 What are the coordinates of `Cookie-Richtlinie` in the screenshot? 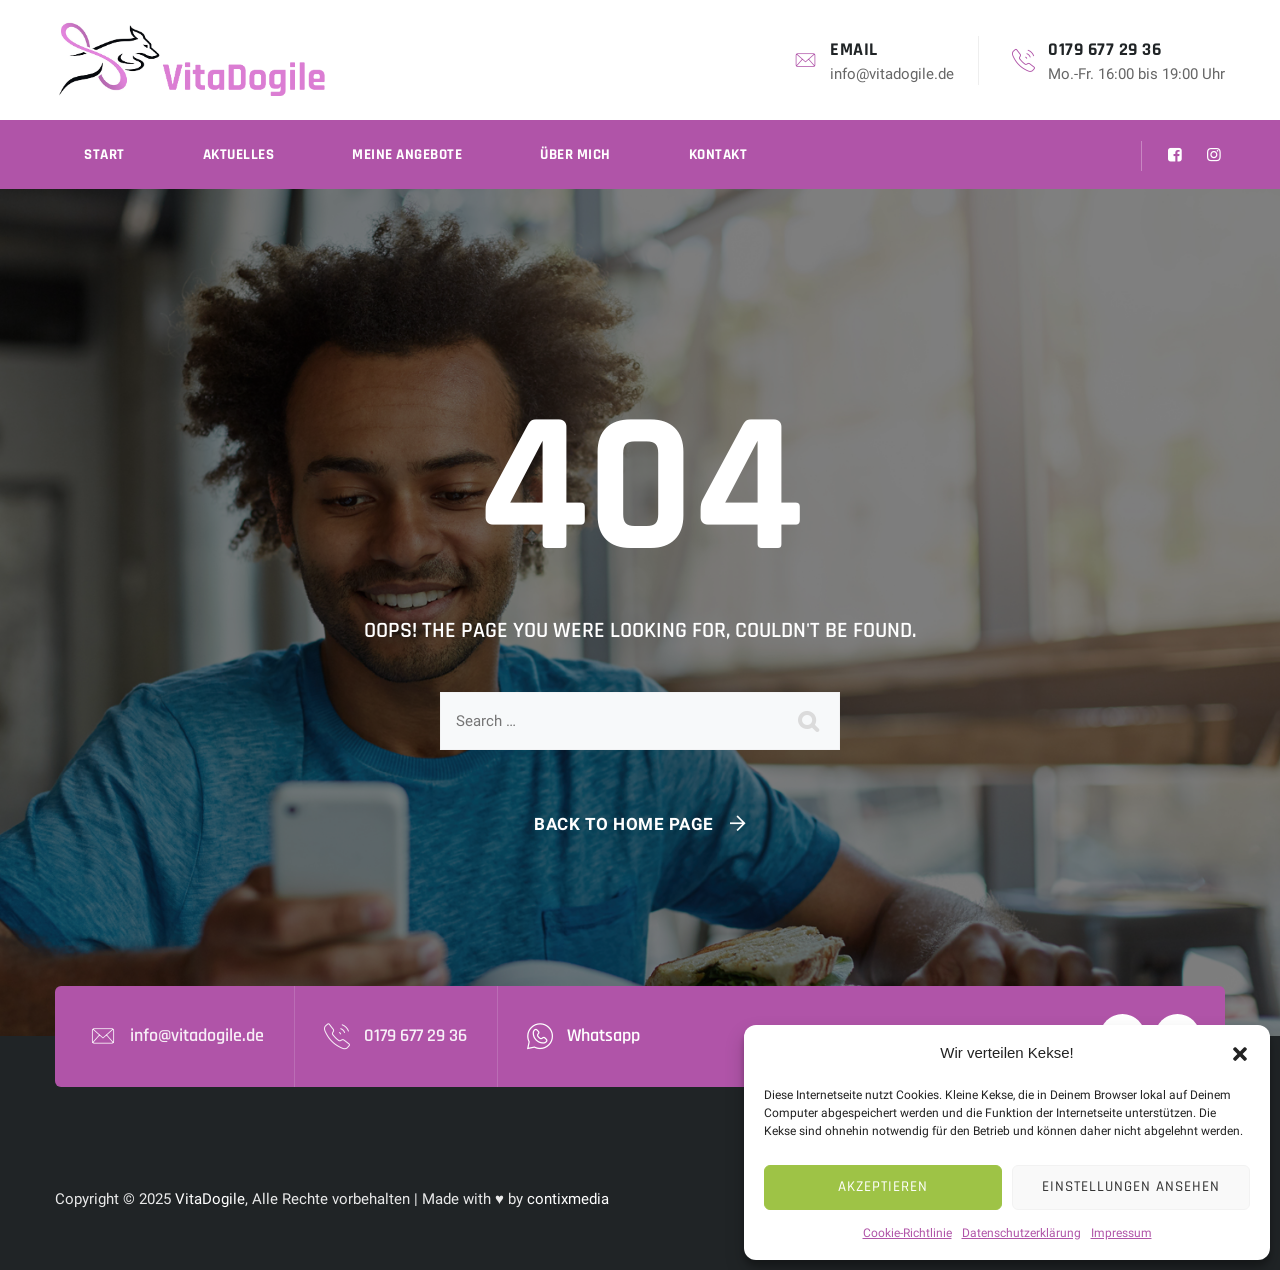 It's located at (907, 1233).